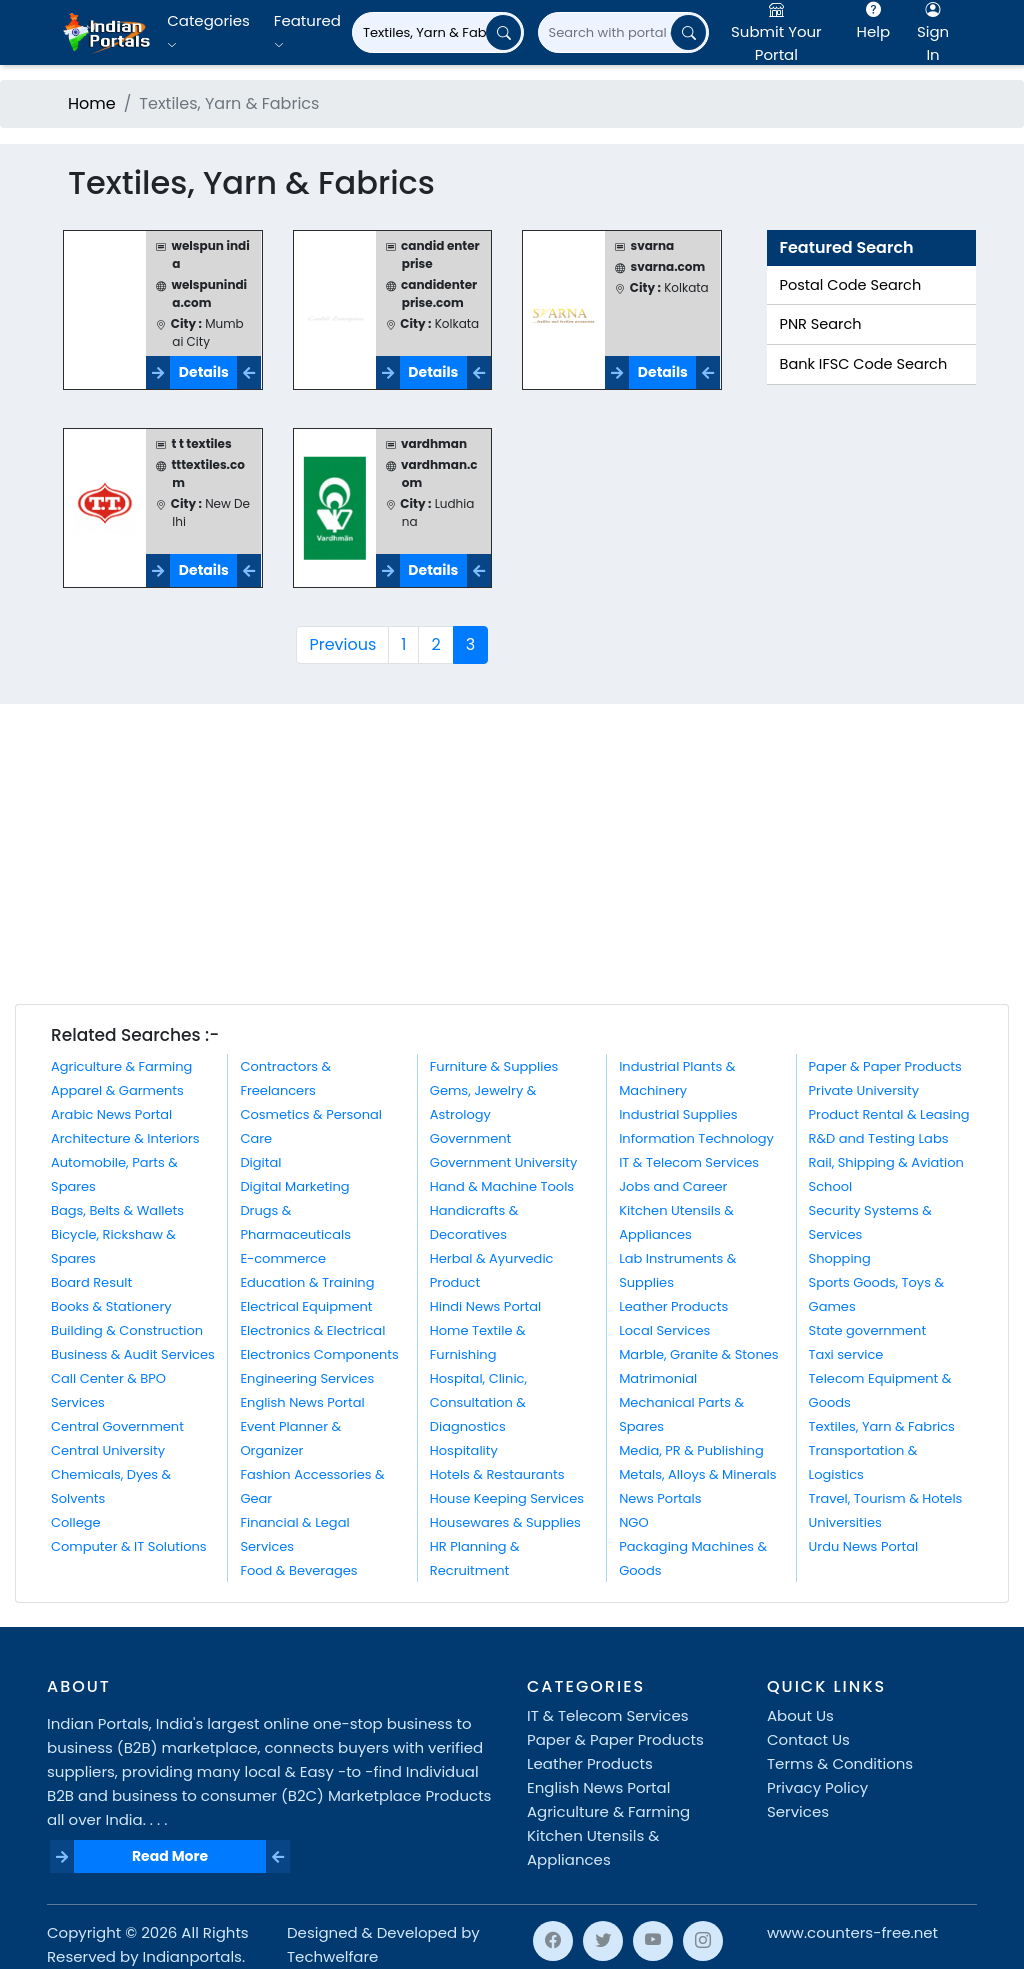 This screenshot has width=1024, height=1969. I want to click on Electronics & Electrical, so click(312, 1330).